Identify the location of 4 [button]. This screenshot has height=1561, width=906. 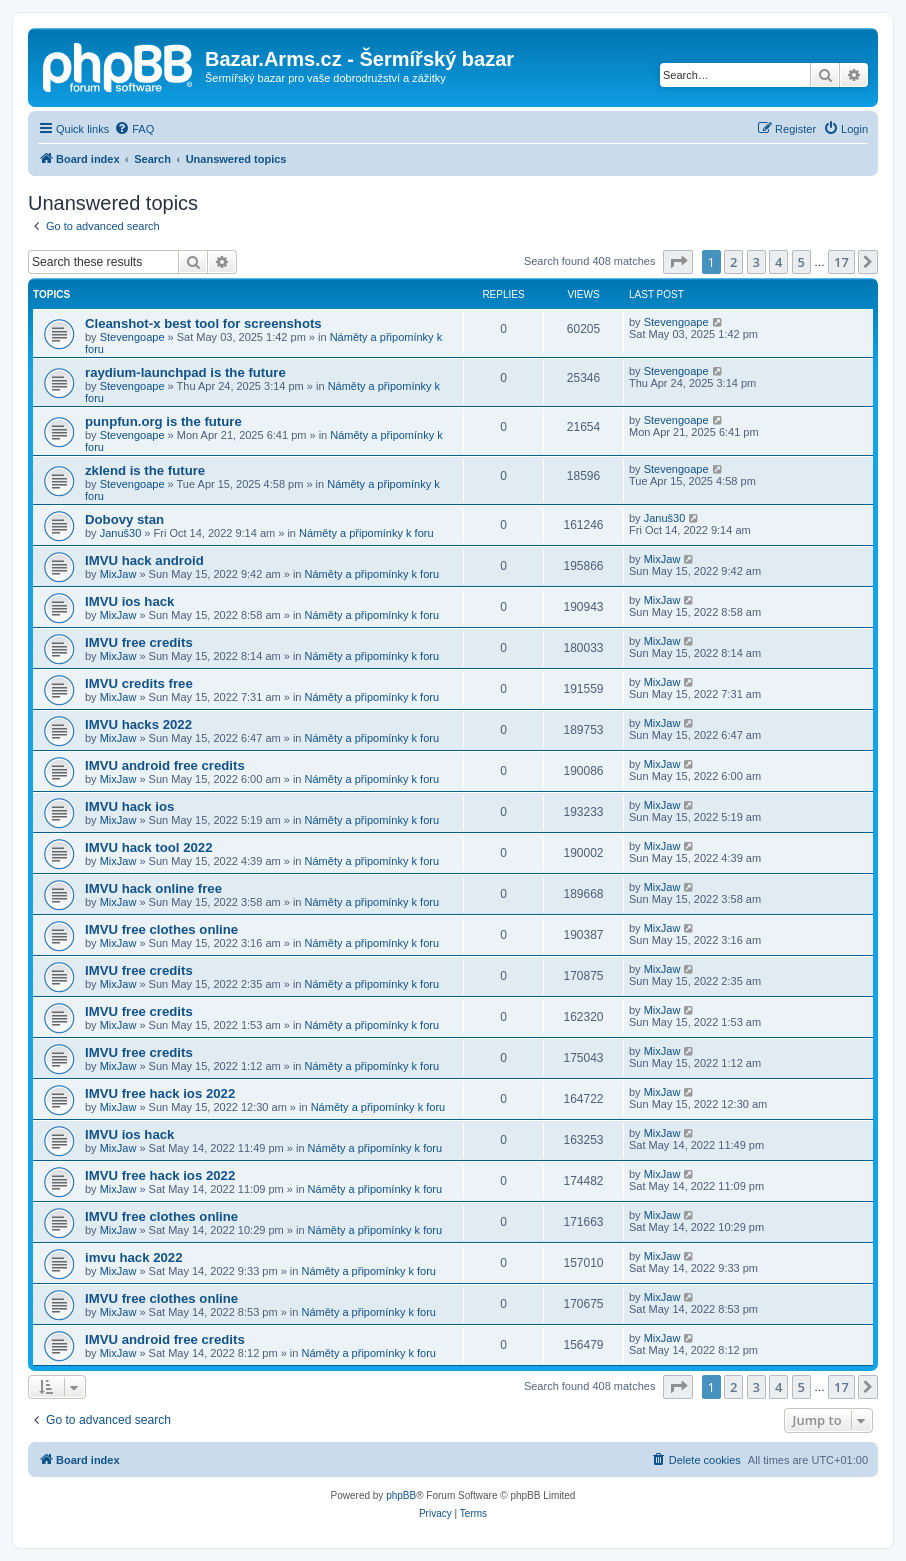
(778, 262).